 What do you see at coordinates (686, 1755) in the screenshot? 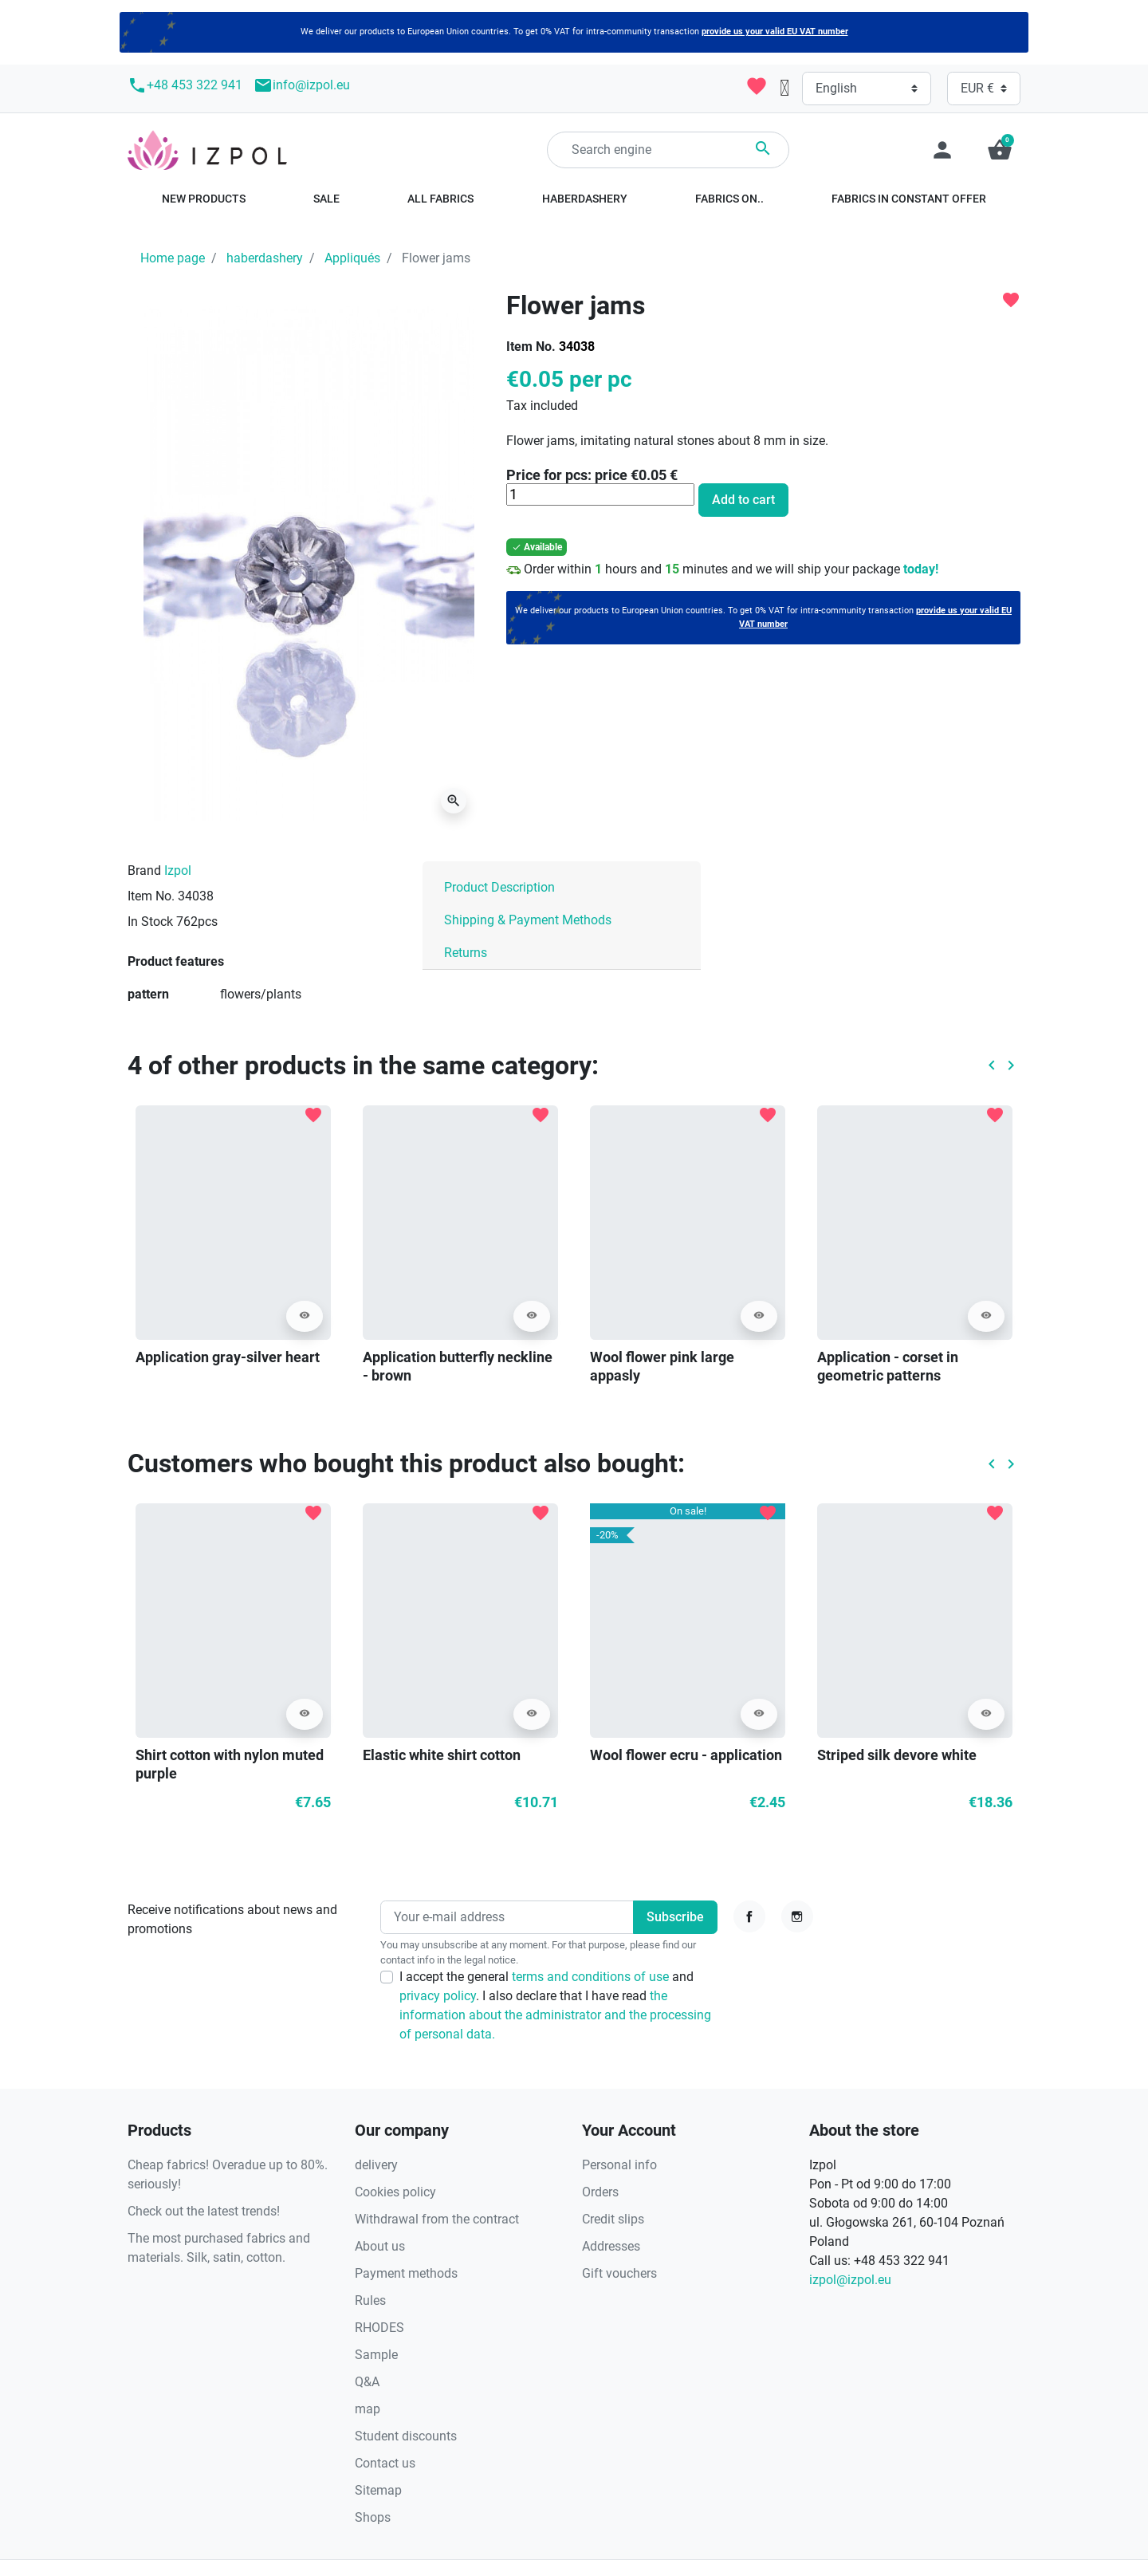
I see `Wool flower ecru - application` at bounding box center [686, 1755].